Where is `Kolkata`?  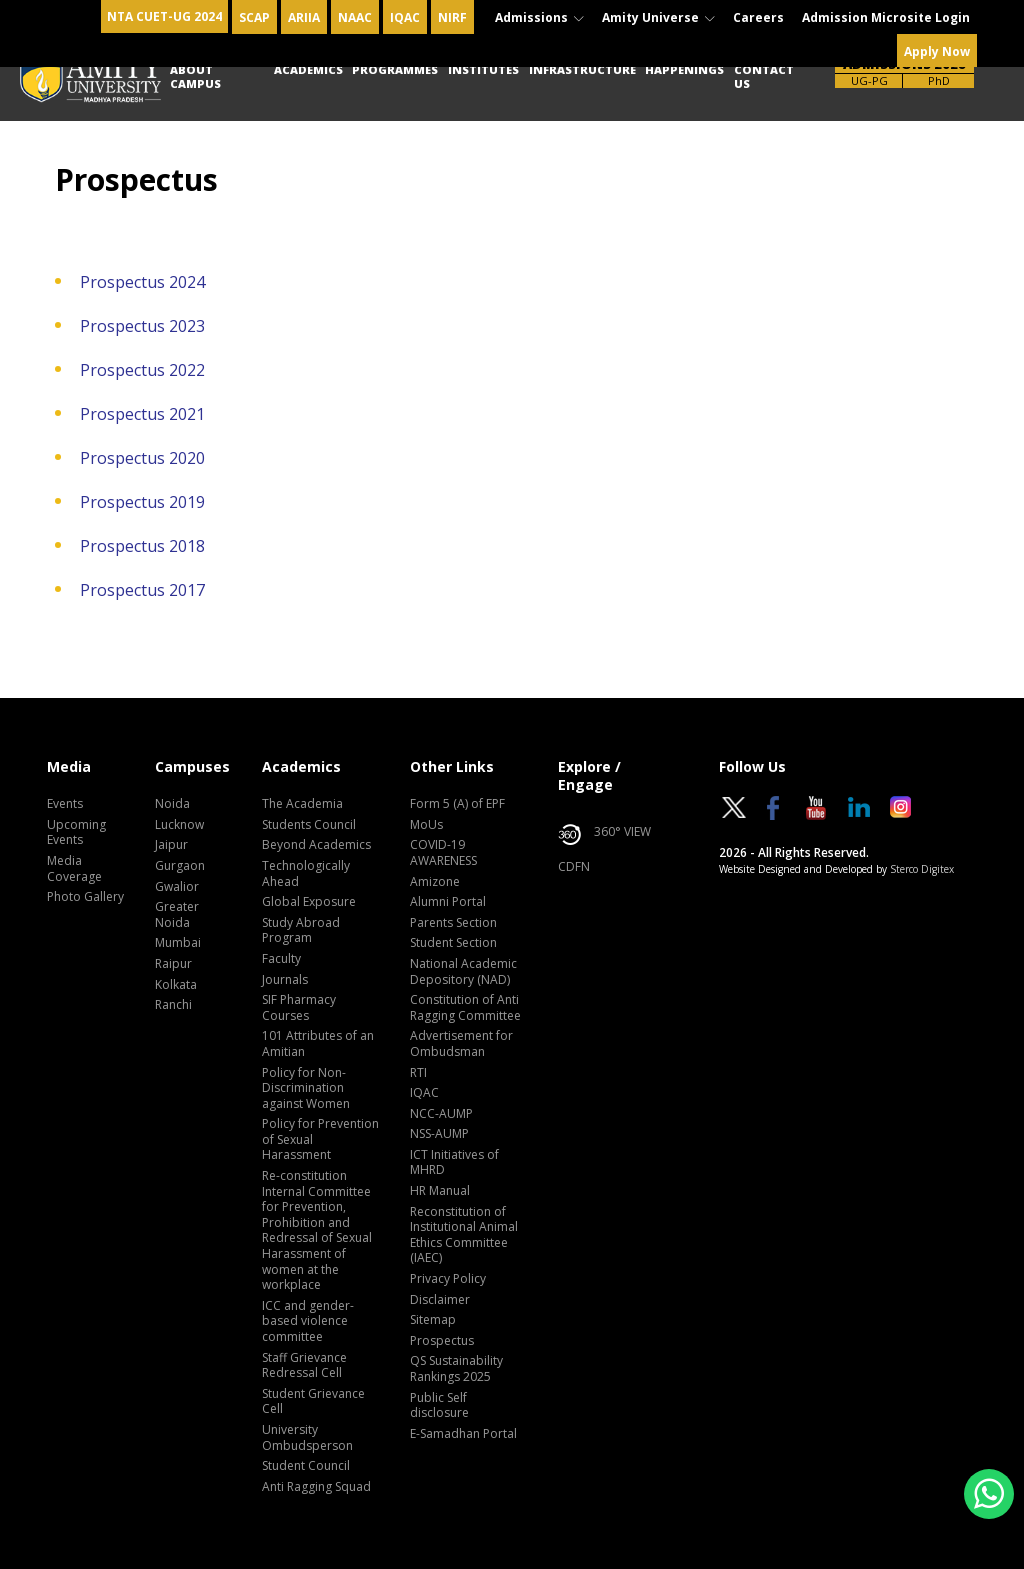
Kolkata is located at coordinates (176, 985).